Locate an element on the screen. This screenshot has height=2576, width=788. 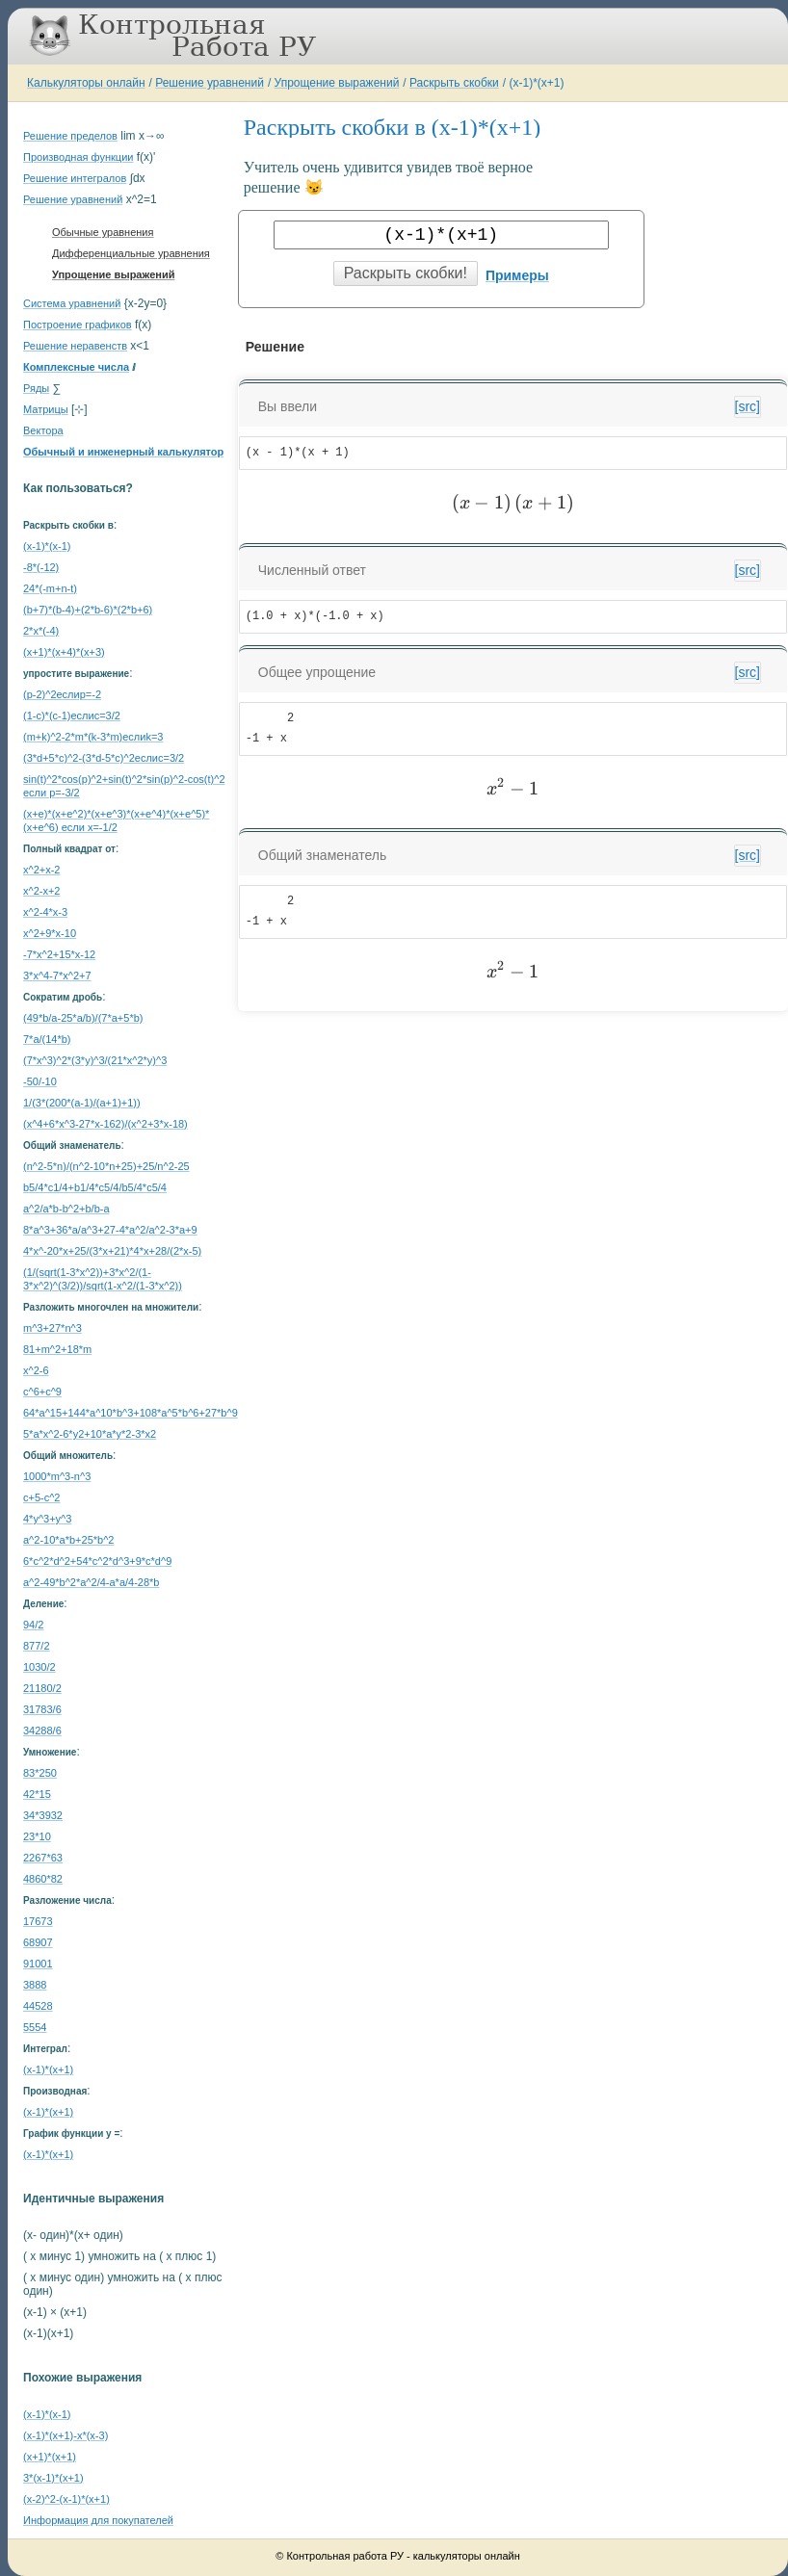
x^2-6 is located at coordinates (36, 1370).